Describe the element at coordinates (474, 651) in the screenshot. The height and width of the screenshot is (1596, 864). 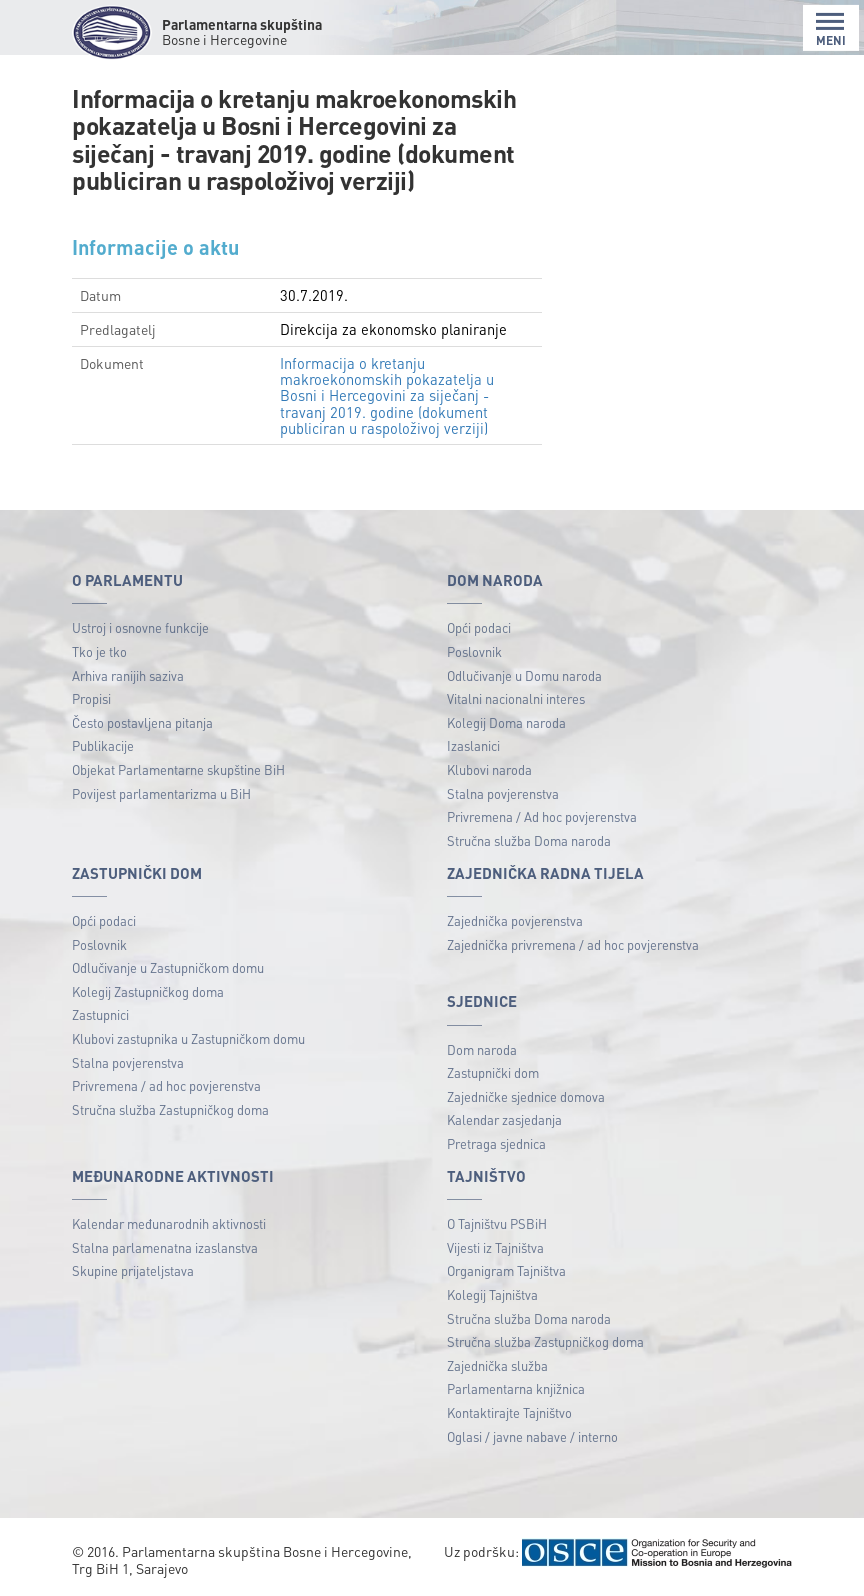
I see `Poslovnik` at that location.